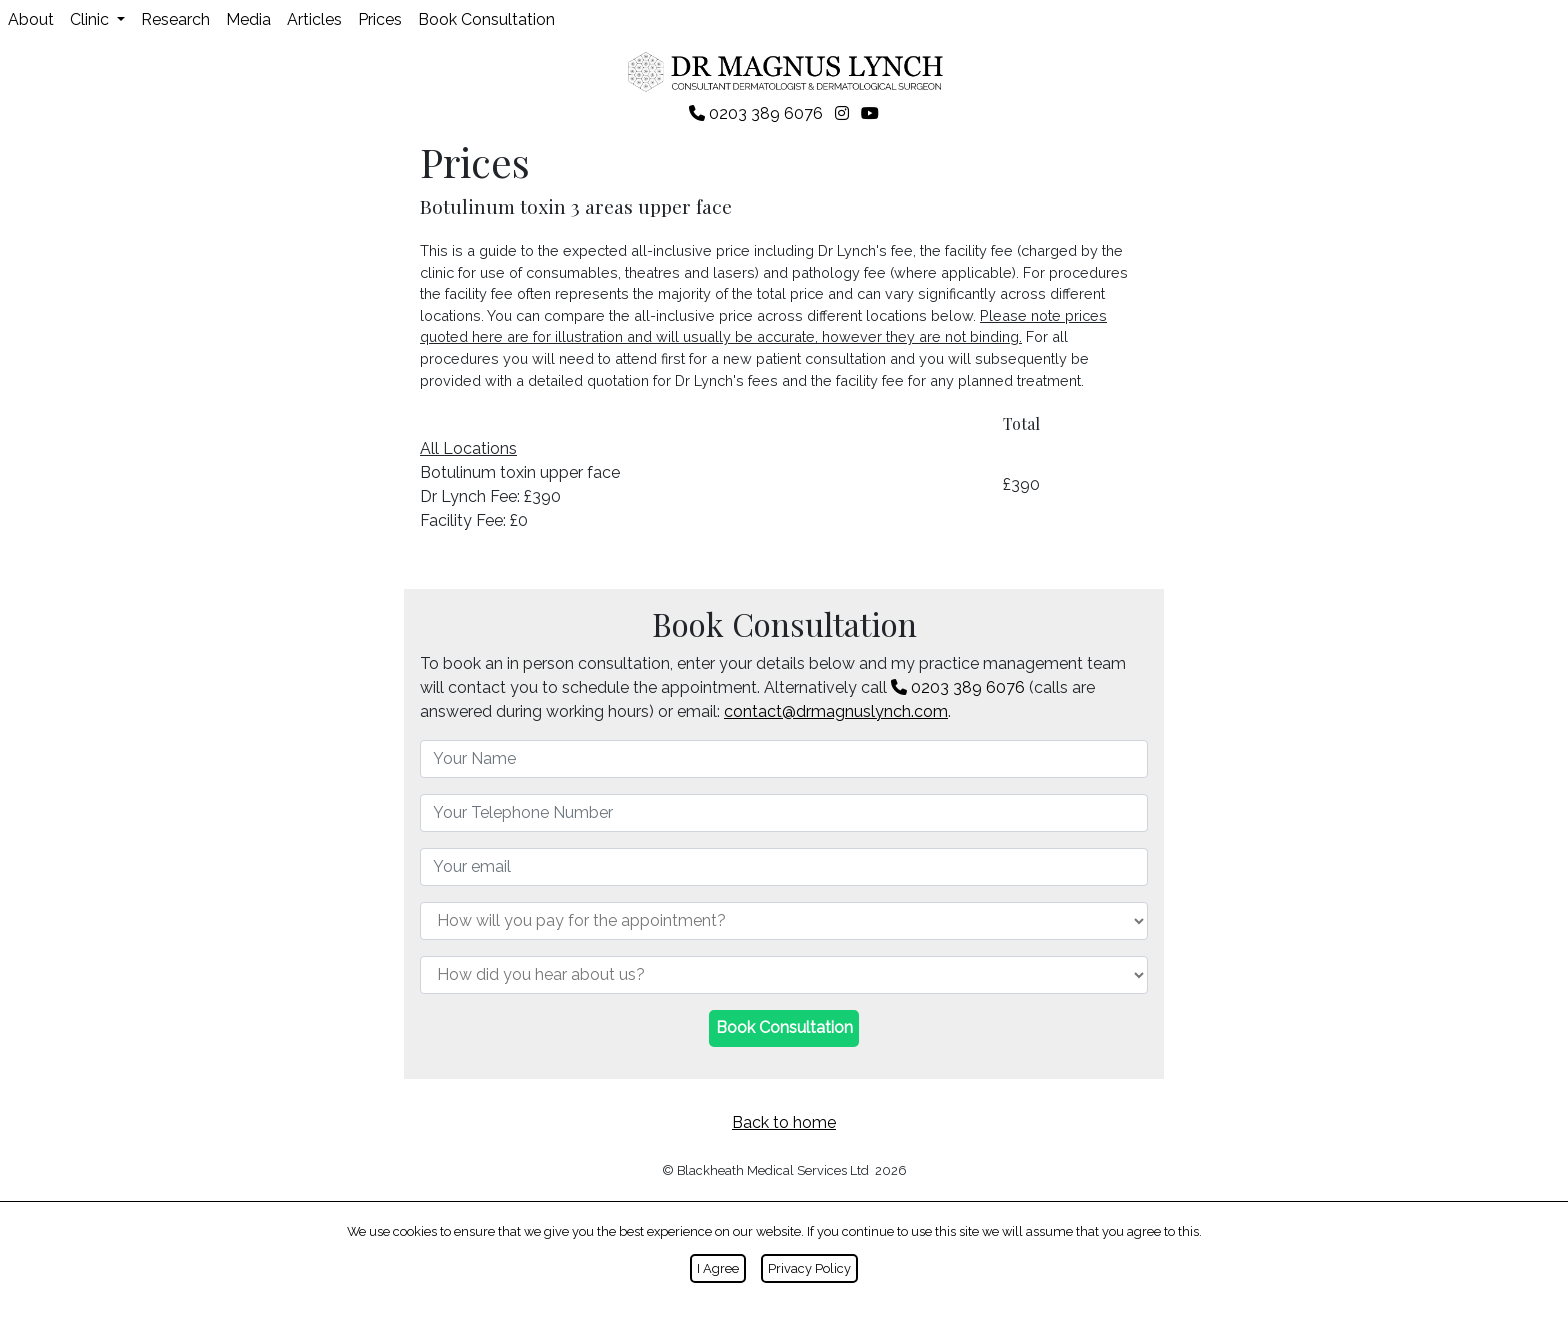  Describe the element at coordinates (784, 1122) in the screenshot. I see `Back to home` at that location.